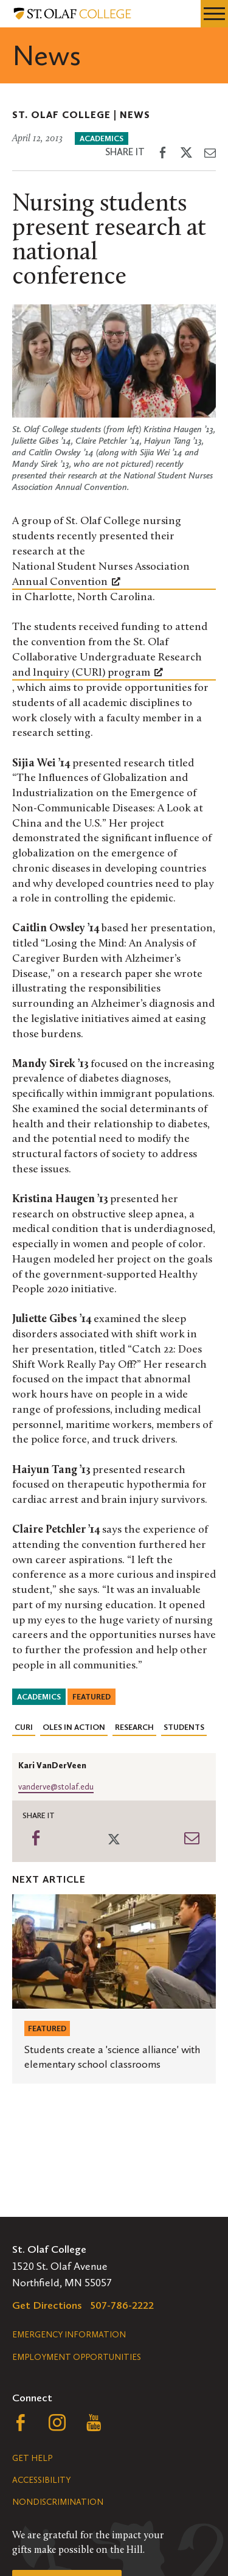  I want to click on Emergency Information, so click(69, 2334).